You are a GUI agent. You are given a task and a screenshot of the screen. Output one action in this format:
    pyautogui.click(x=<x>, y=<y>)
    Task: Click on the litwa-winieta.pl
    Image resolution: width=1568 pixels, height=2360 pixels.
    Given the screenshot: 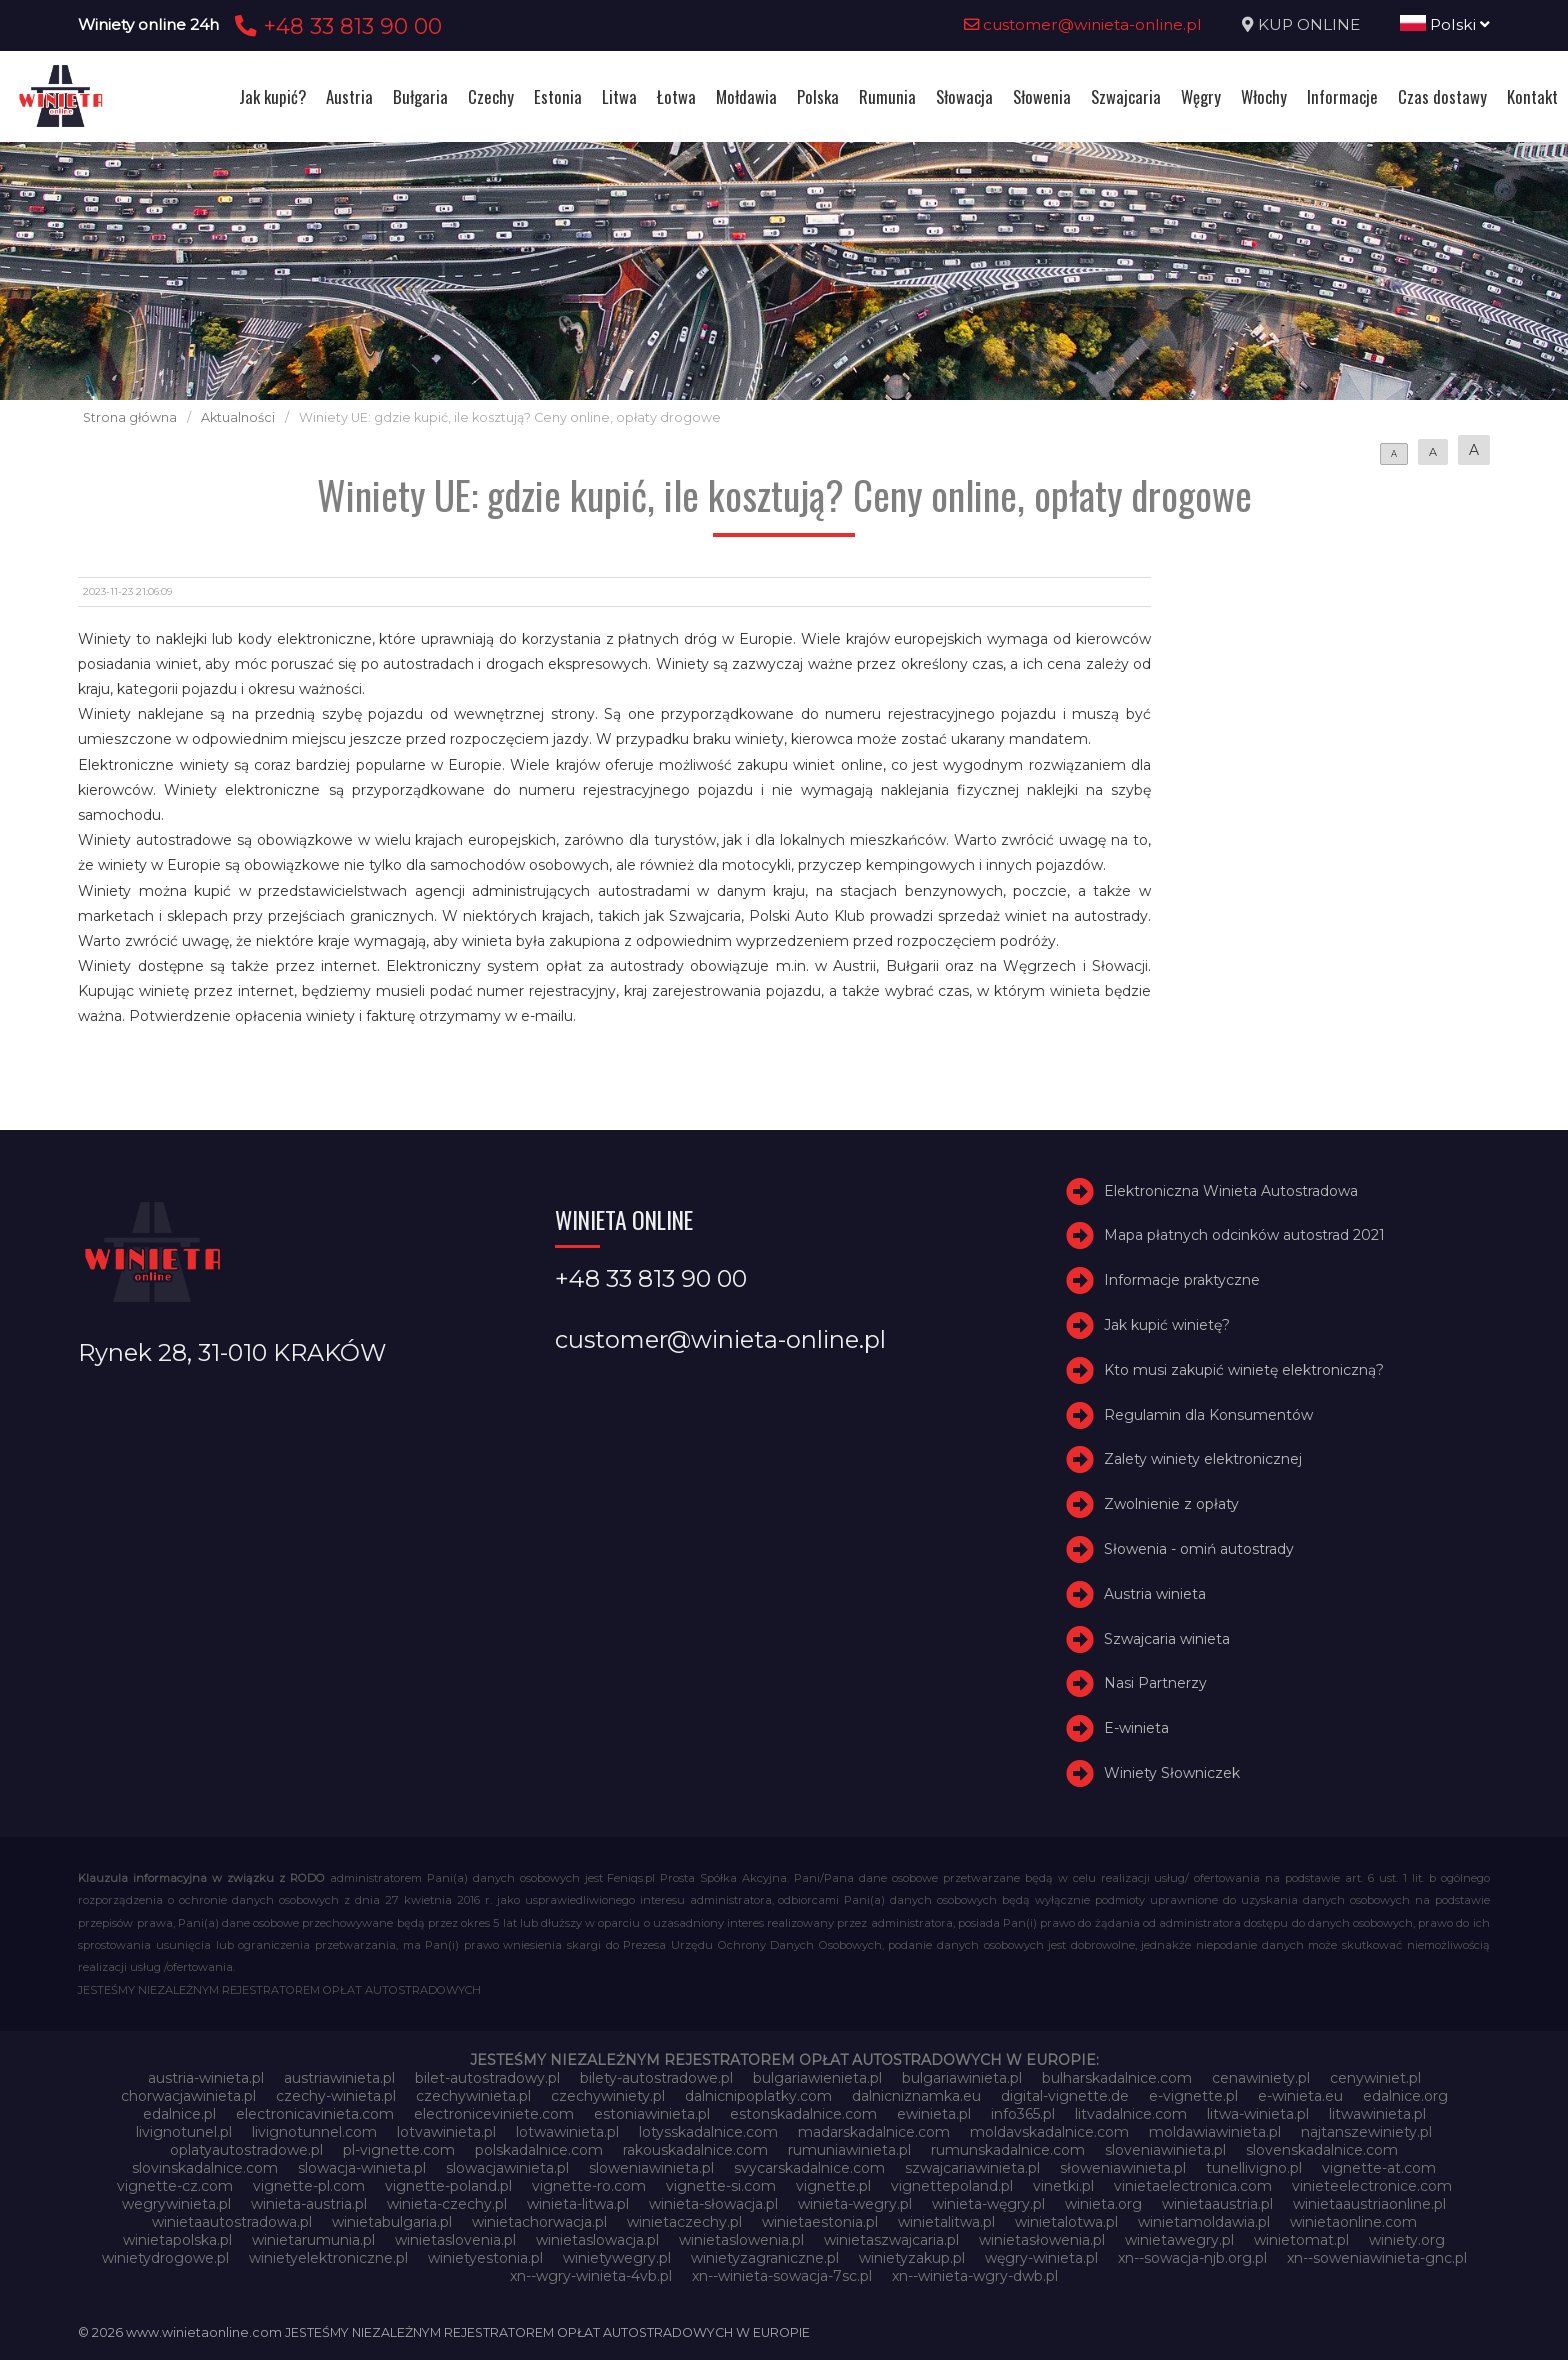 What is the action you would take?
    pyautogui.click(x=1258, y=2114)
    